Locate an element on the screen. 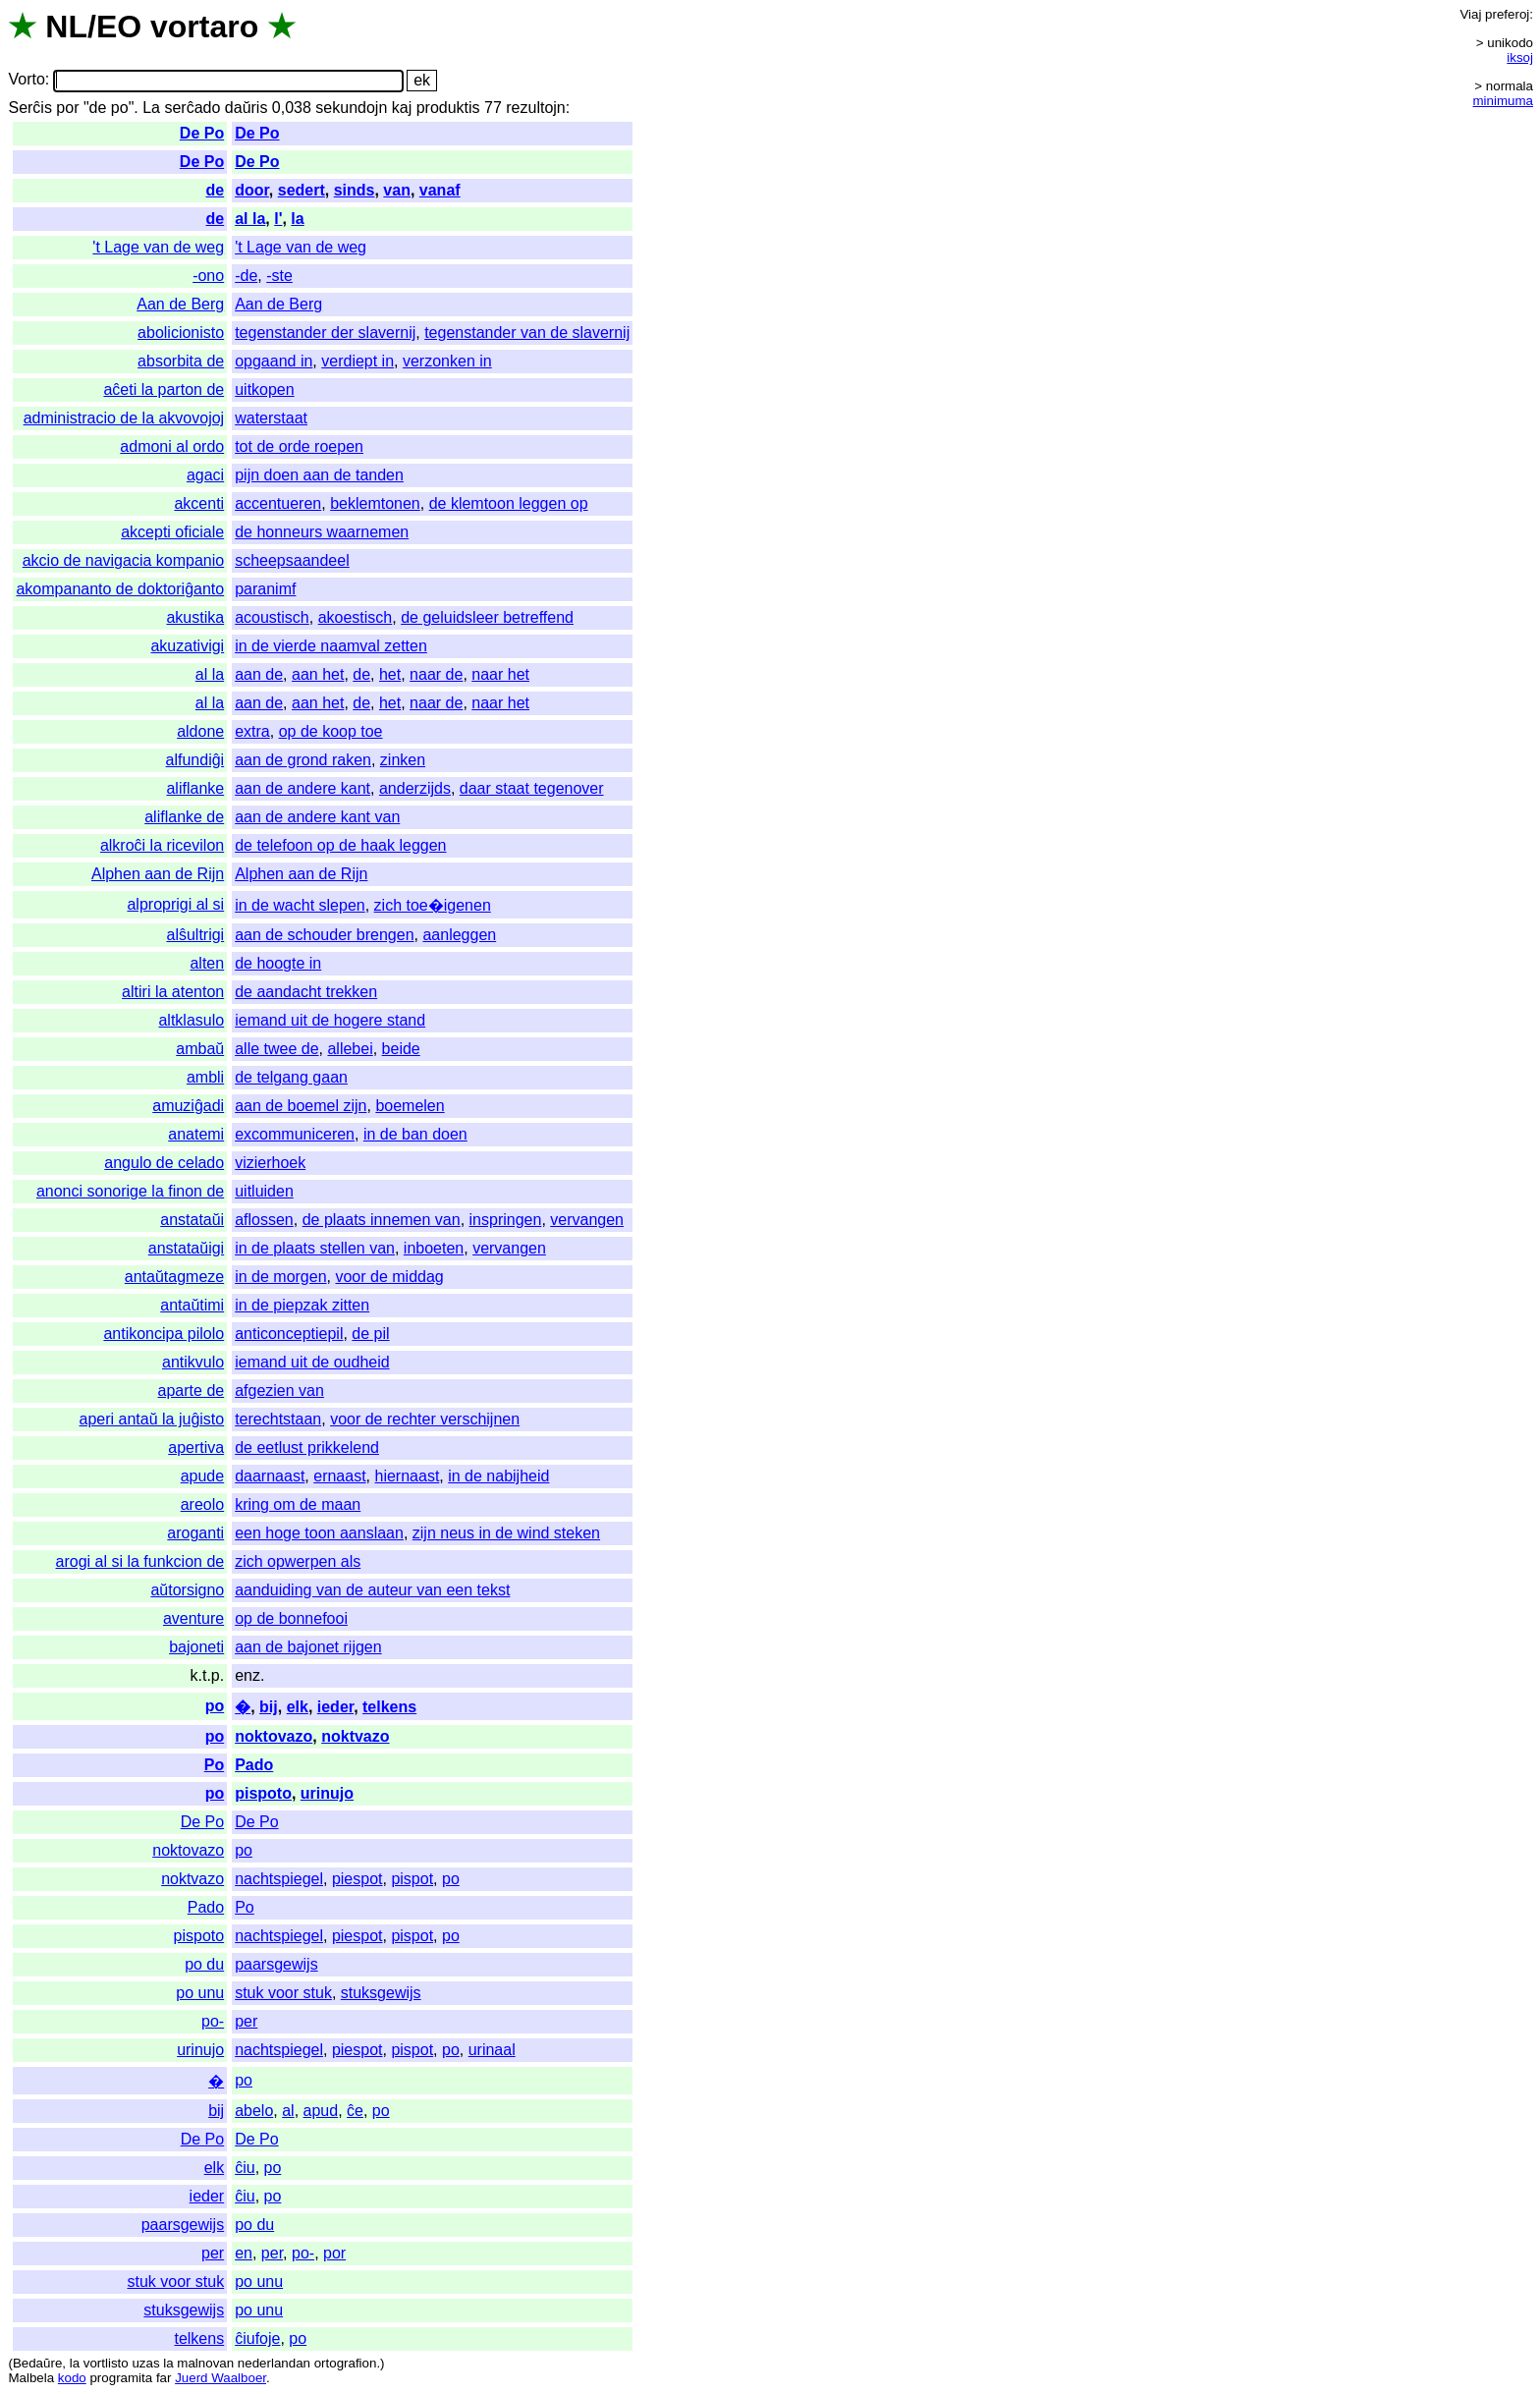  per is located at coordinates (246, 2021).